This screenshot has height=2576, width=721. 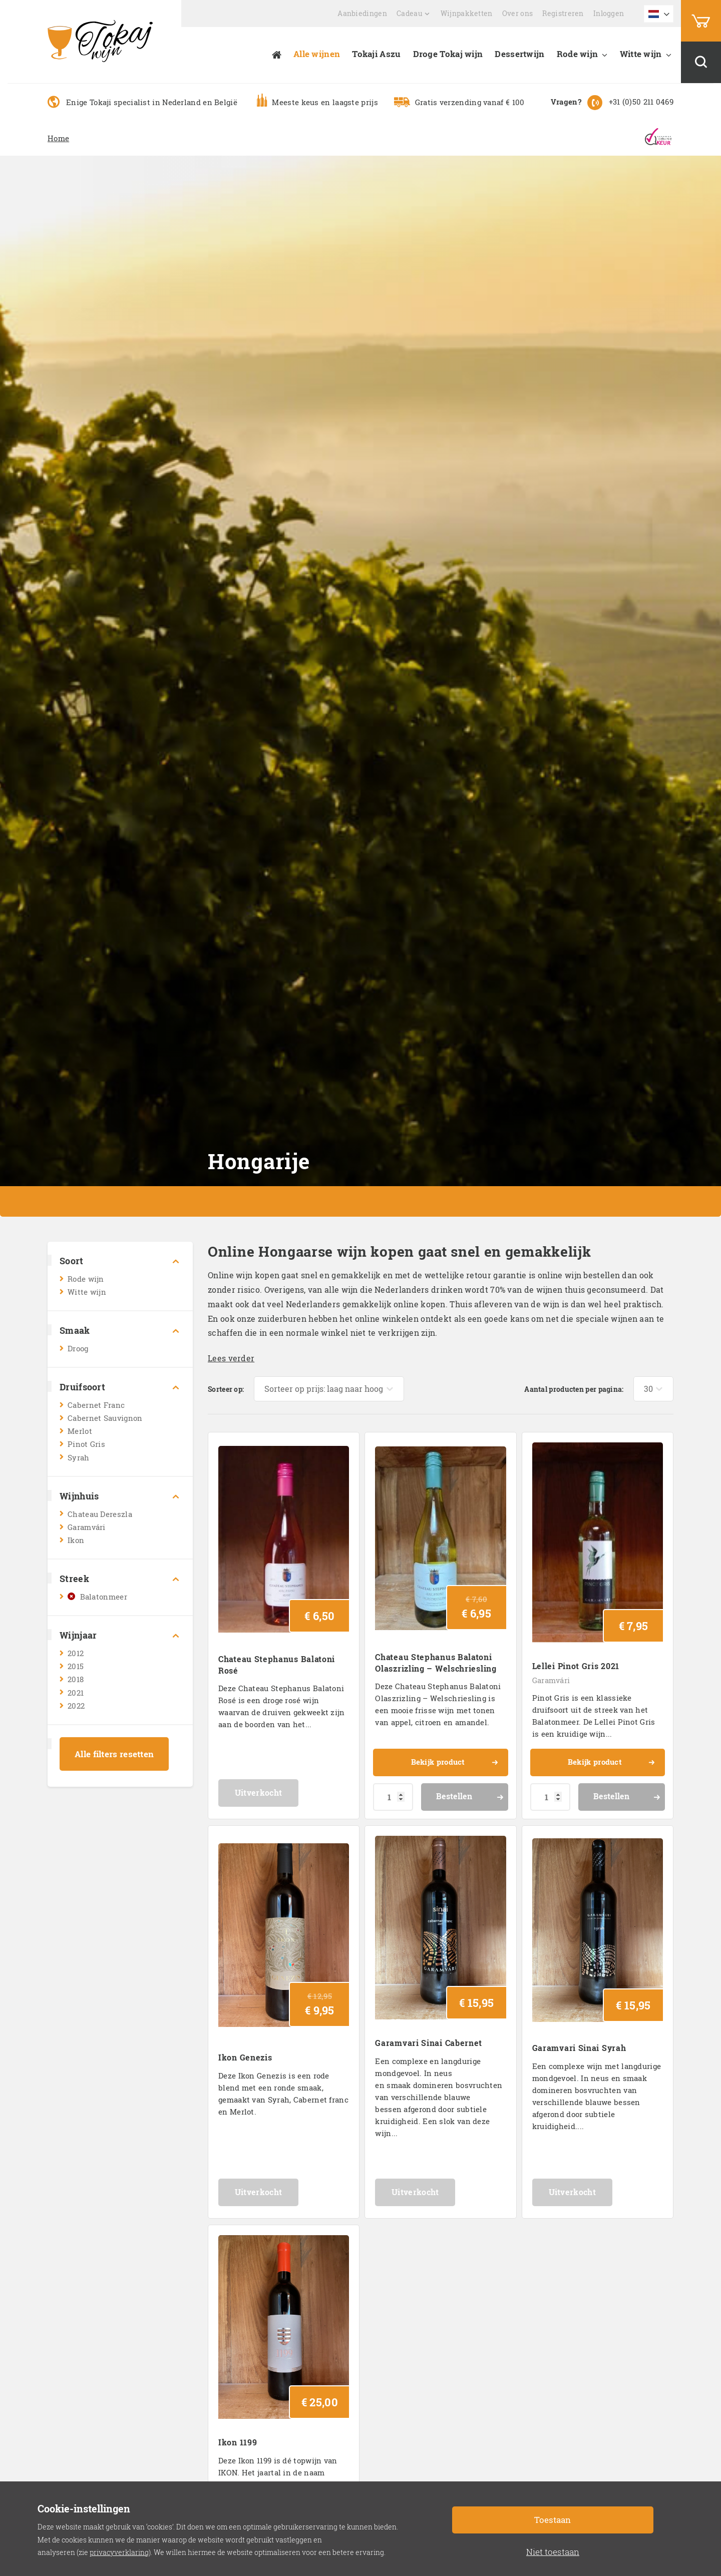 What do you see at coordinates (76, 1540) in the screenshot?
I see `Ikon` at bounding box center [76, 1540].